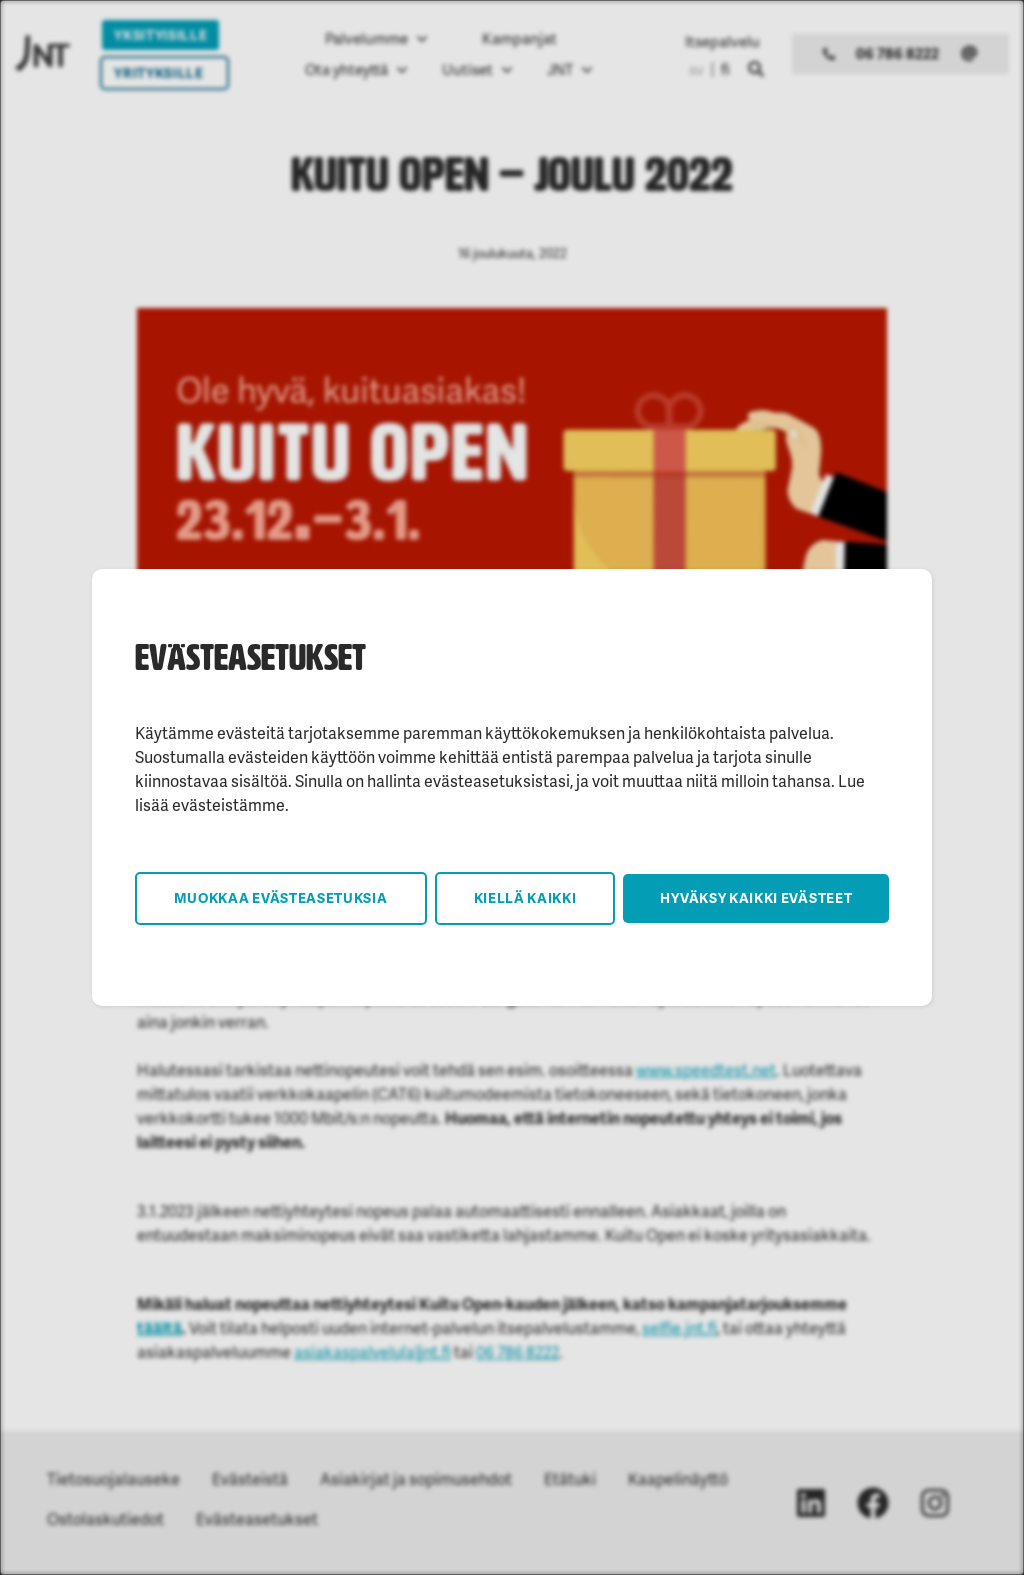  What do you see at coordinates (525, 897) in the screenshot?
I see `Kiellä kaikki` at bounding box center [525, 897].